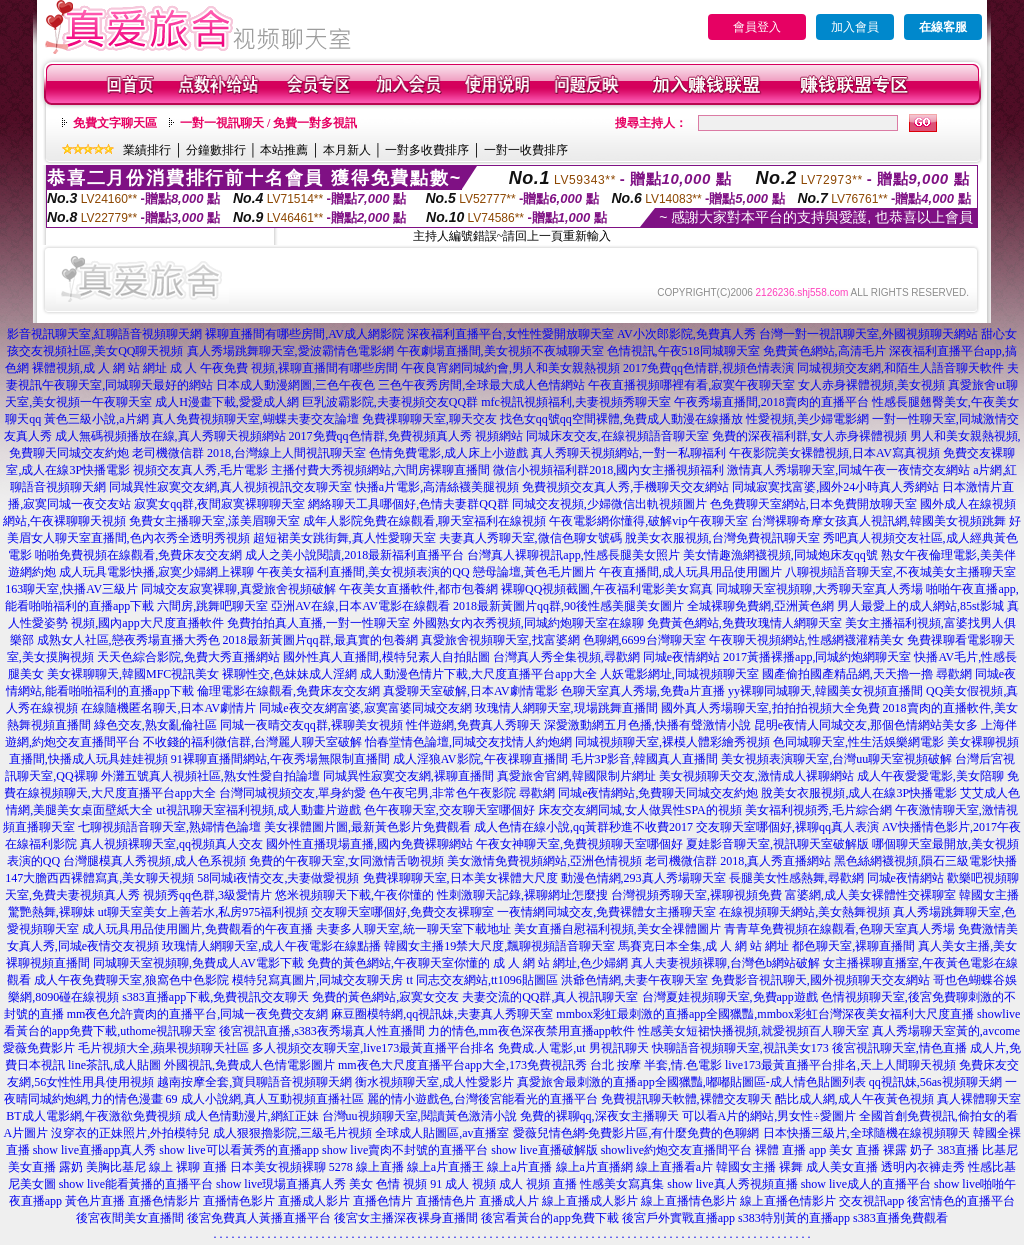  Describe the element at coordinates (672, 742) in the screenshot. I see `同城視頻聊天室,裸模人體彩繪秀視頻` at that location.